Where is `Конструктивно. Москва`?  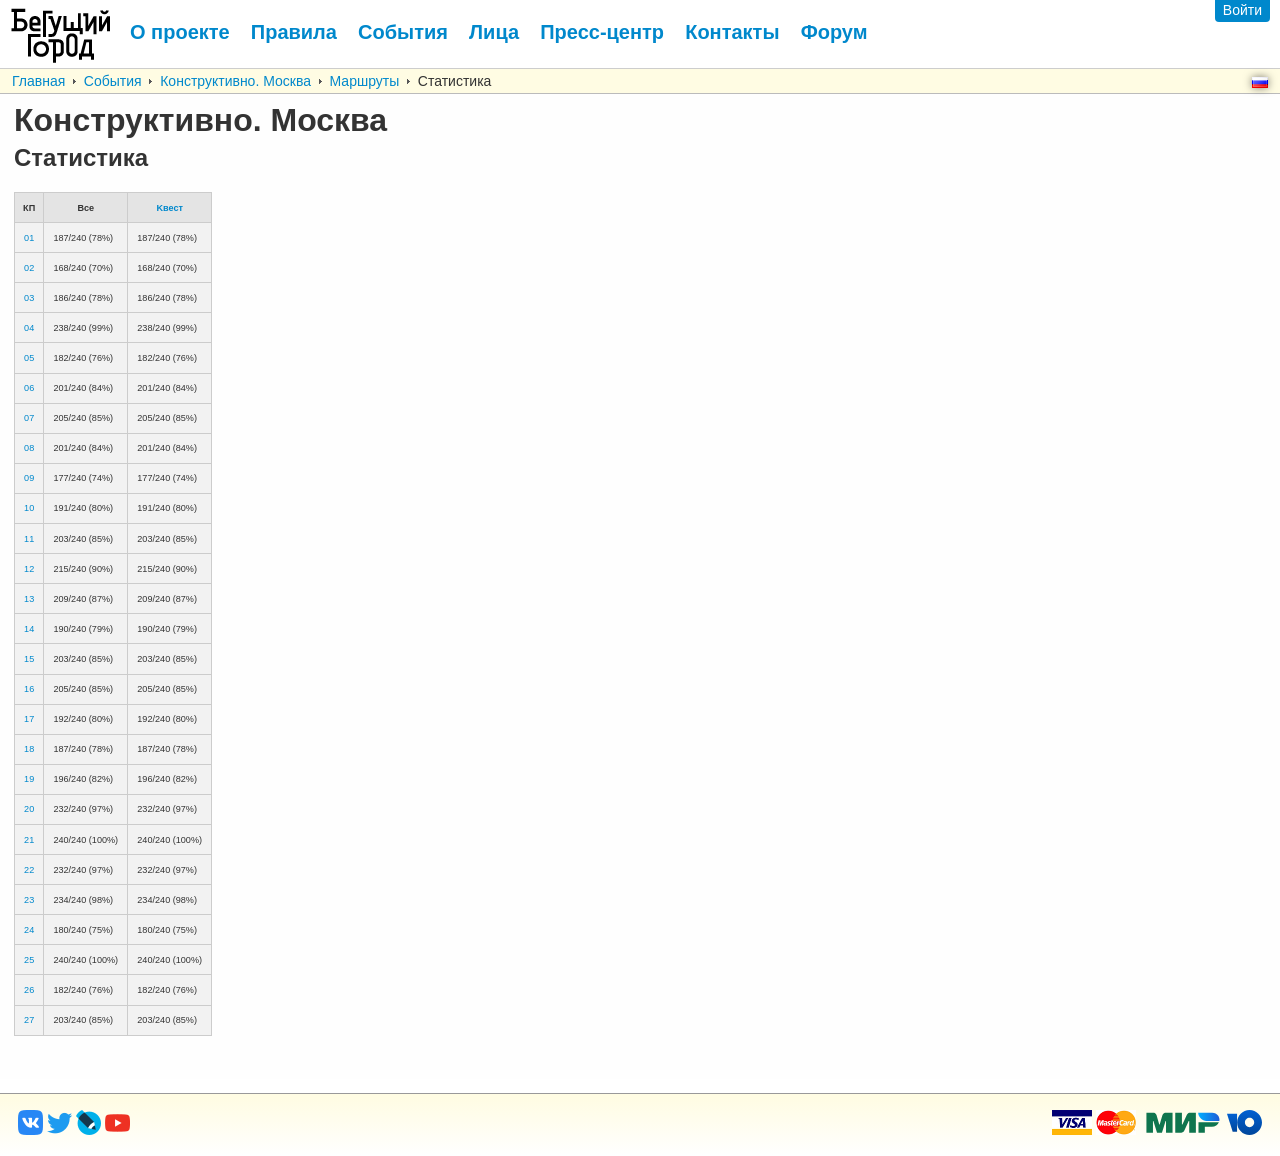 Конструктивно. Москва is located at coordinates (235, 81).